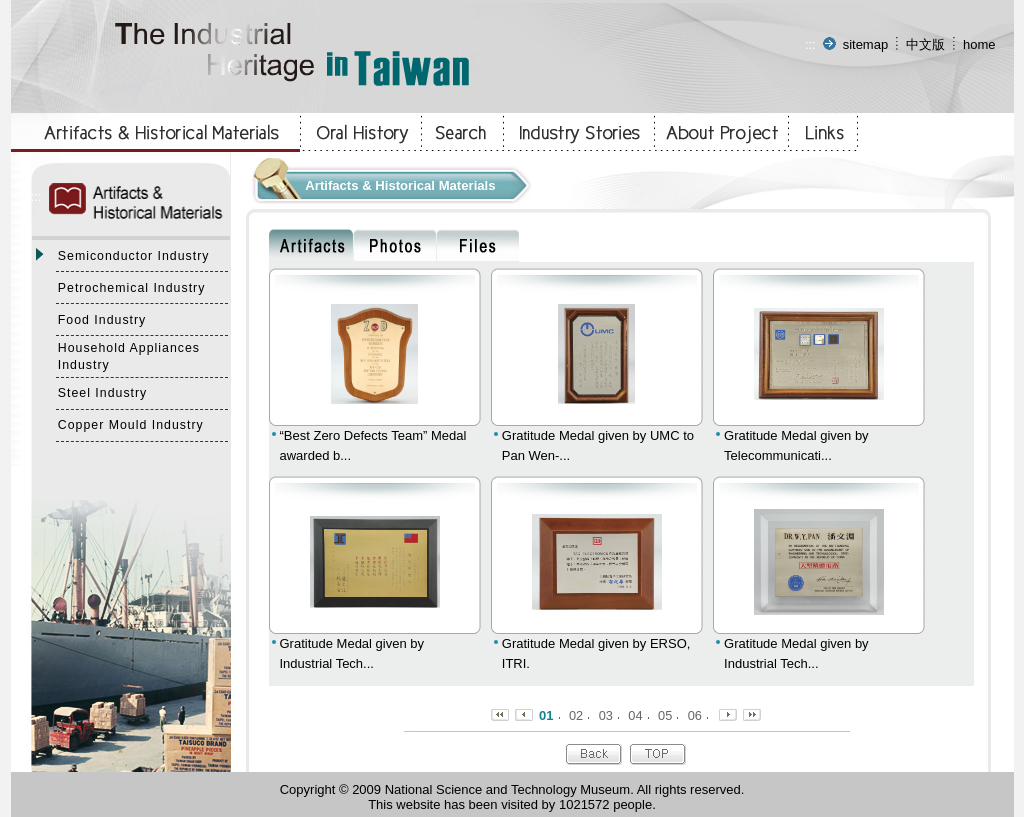 This screenshot has width=1024, height=817. I want to click on 06, so click(695, 715).